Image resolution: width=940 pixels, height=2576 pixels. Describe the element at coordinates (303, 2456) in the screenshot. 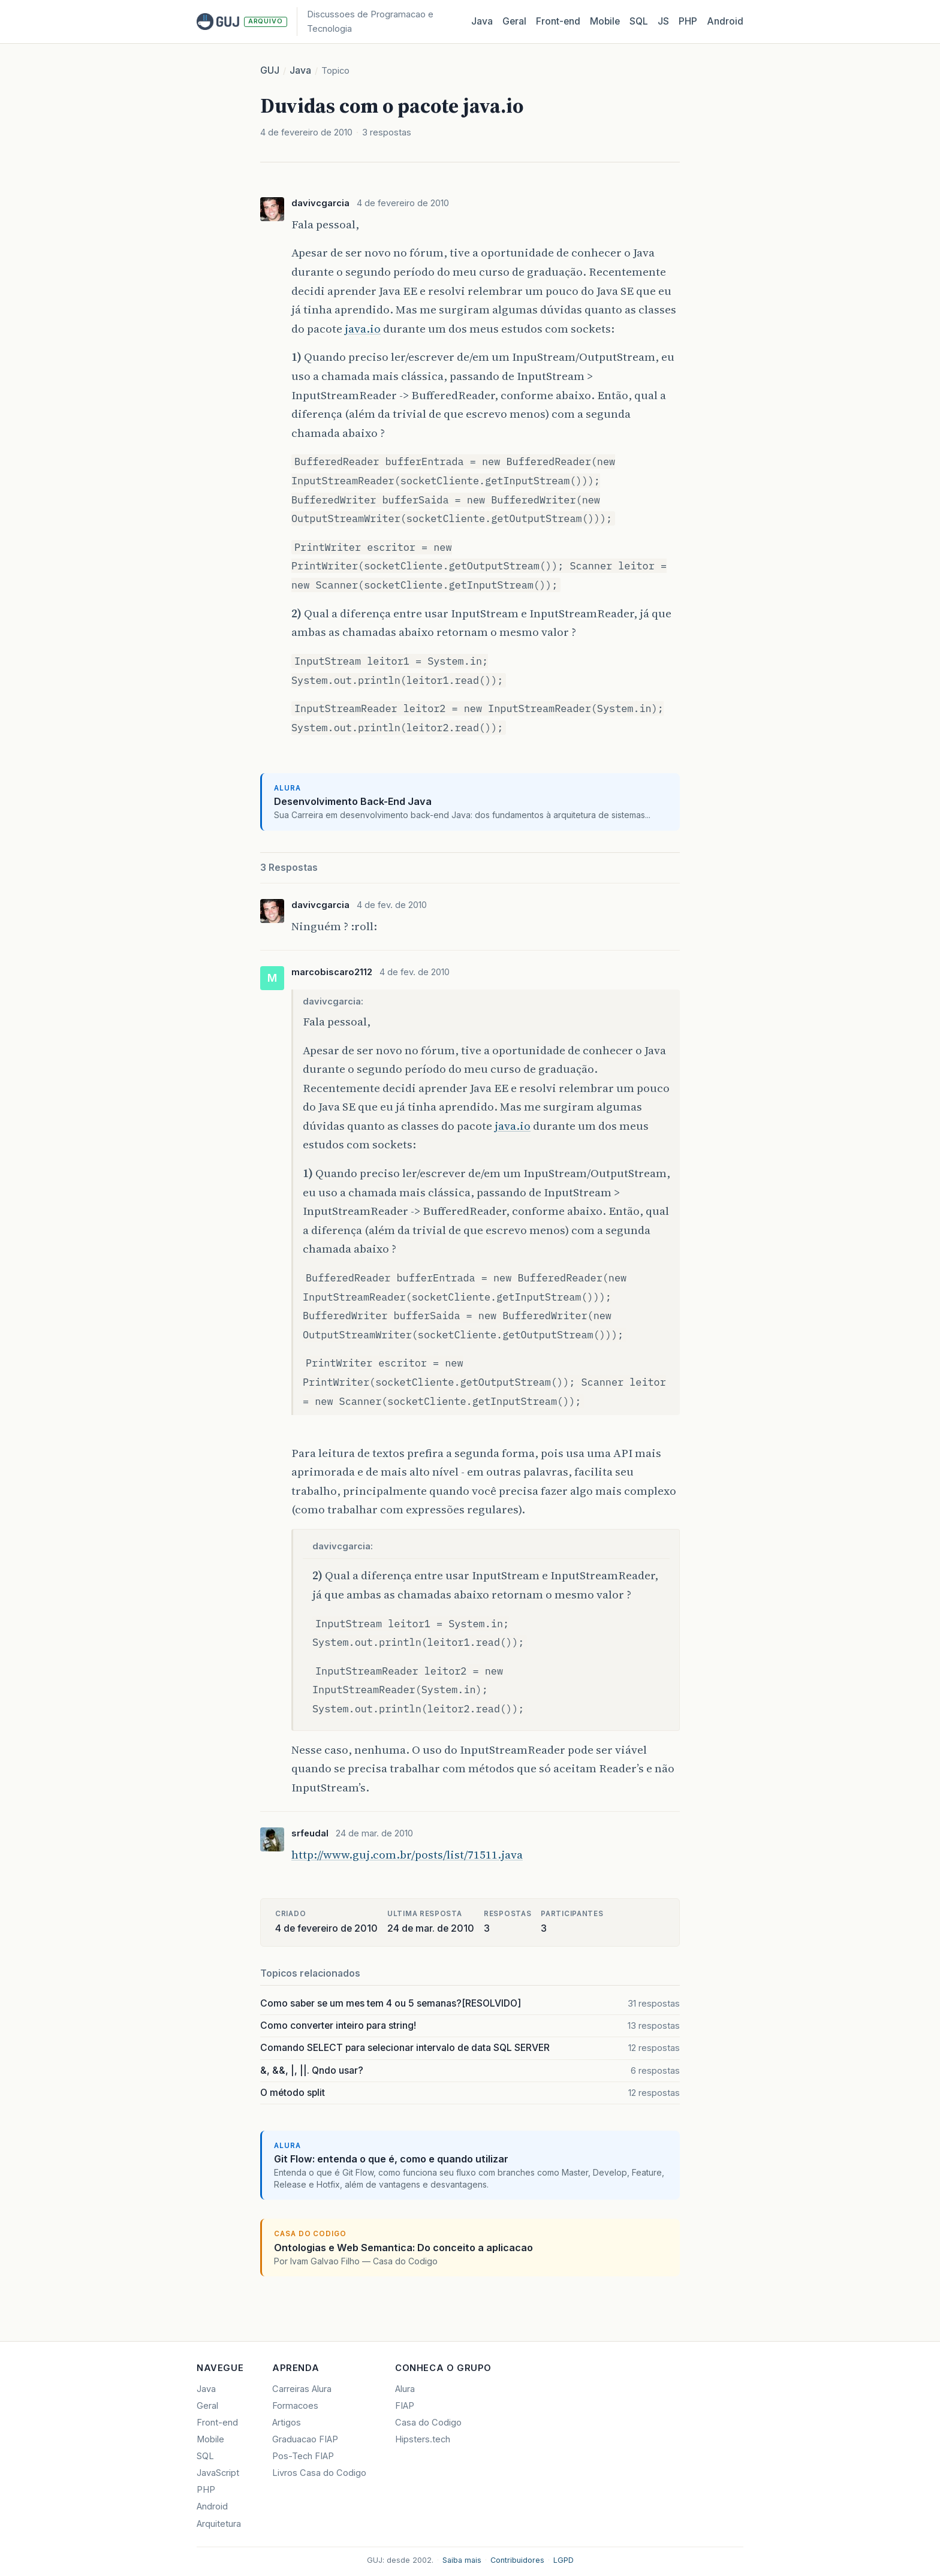

I see `Pos-Tech FIAP` at that location.